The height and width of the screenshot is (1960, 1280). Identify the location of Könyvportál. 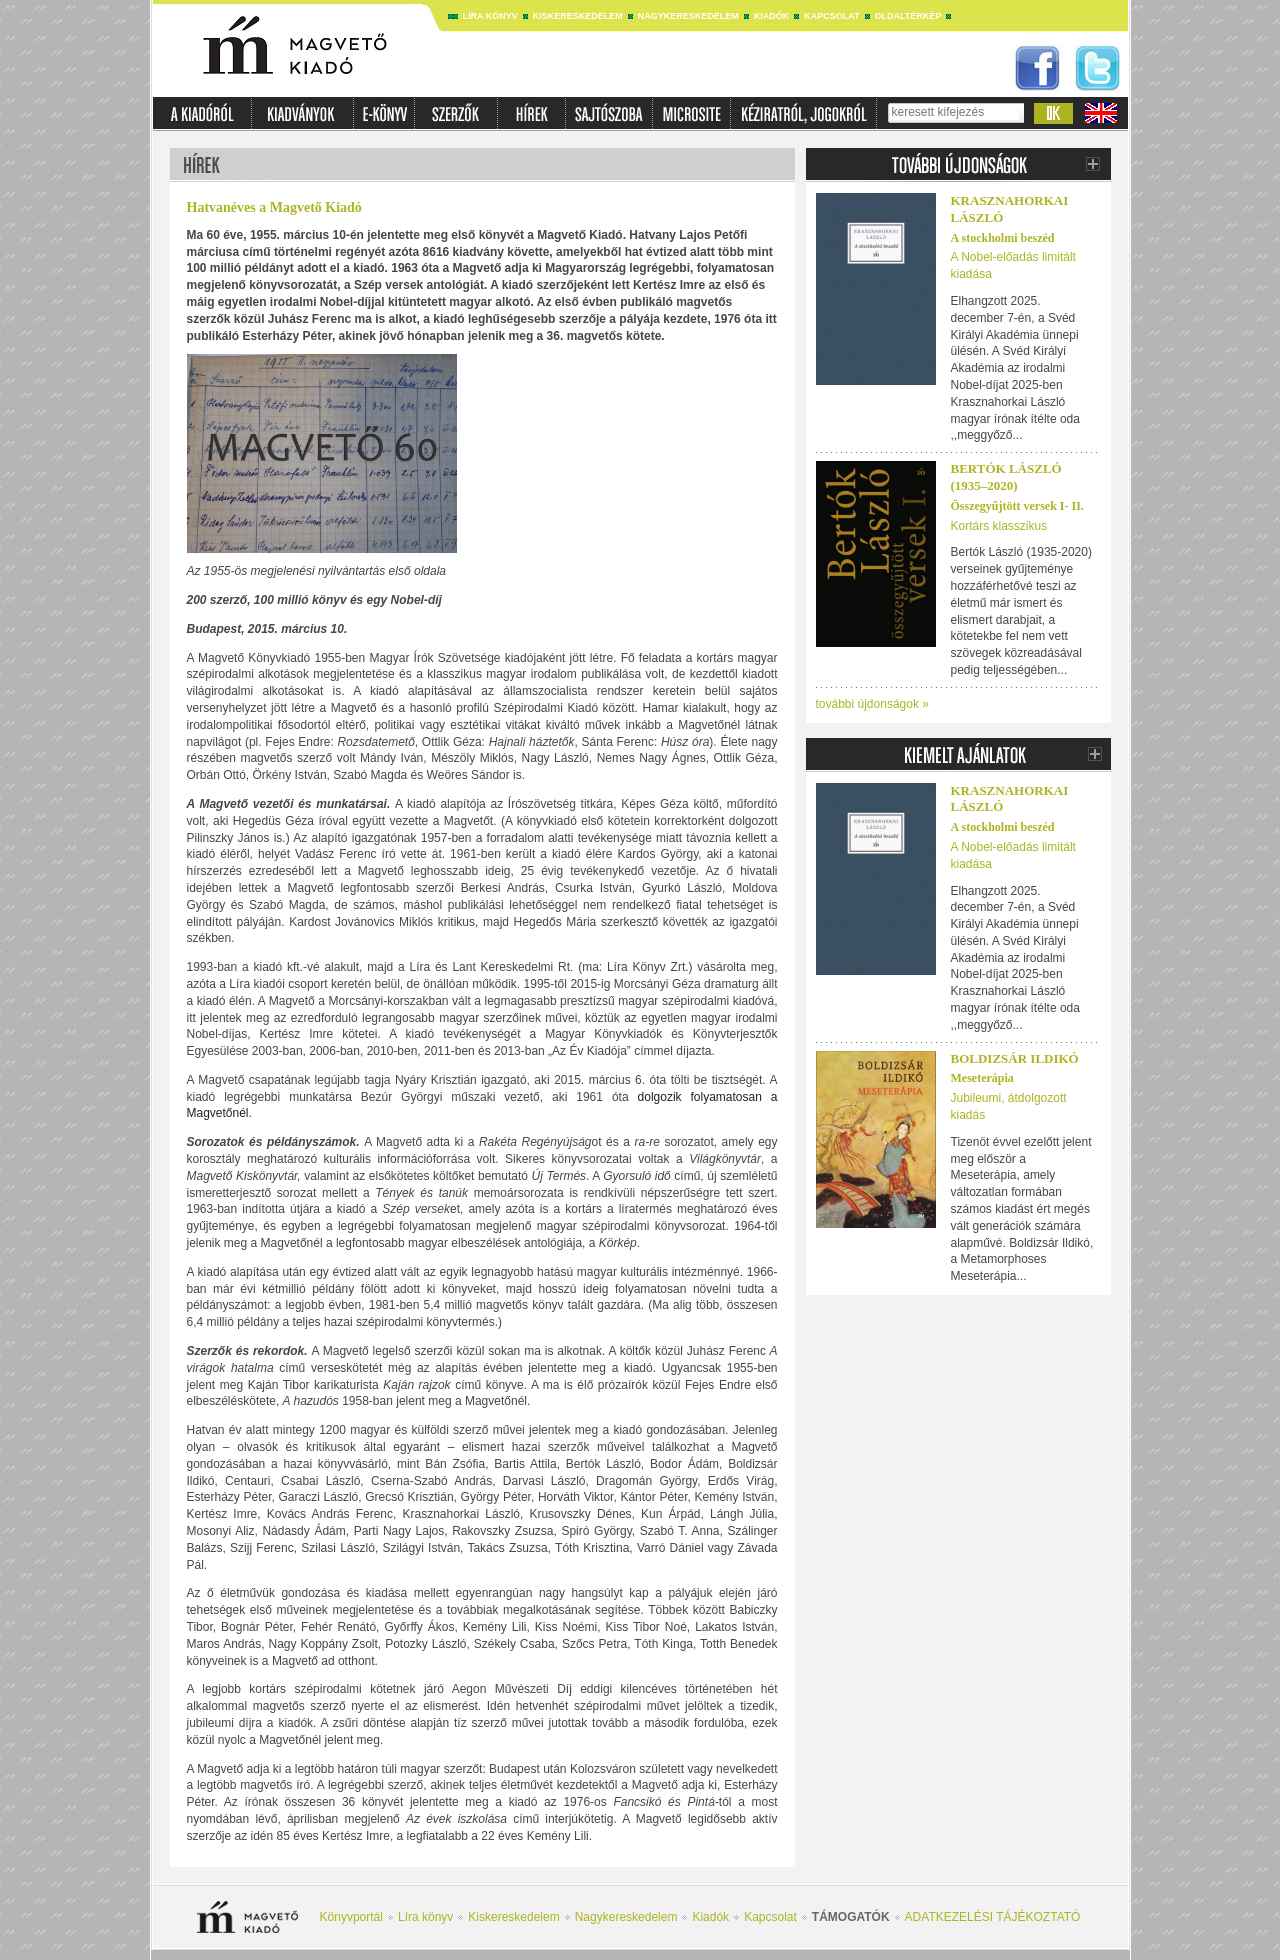
(351, 1917).